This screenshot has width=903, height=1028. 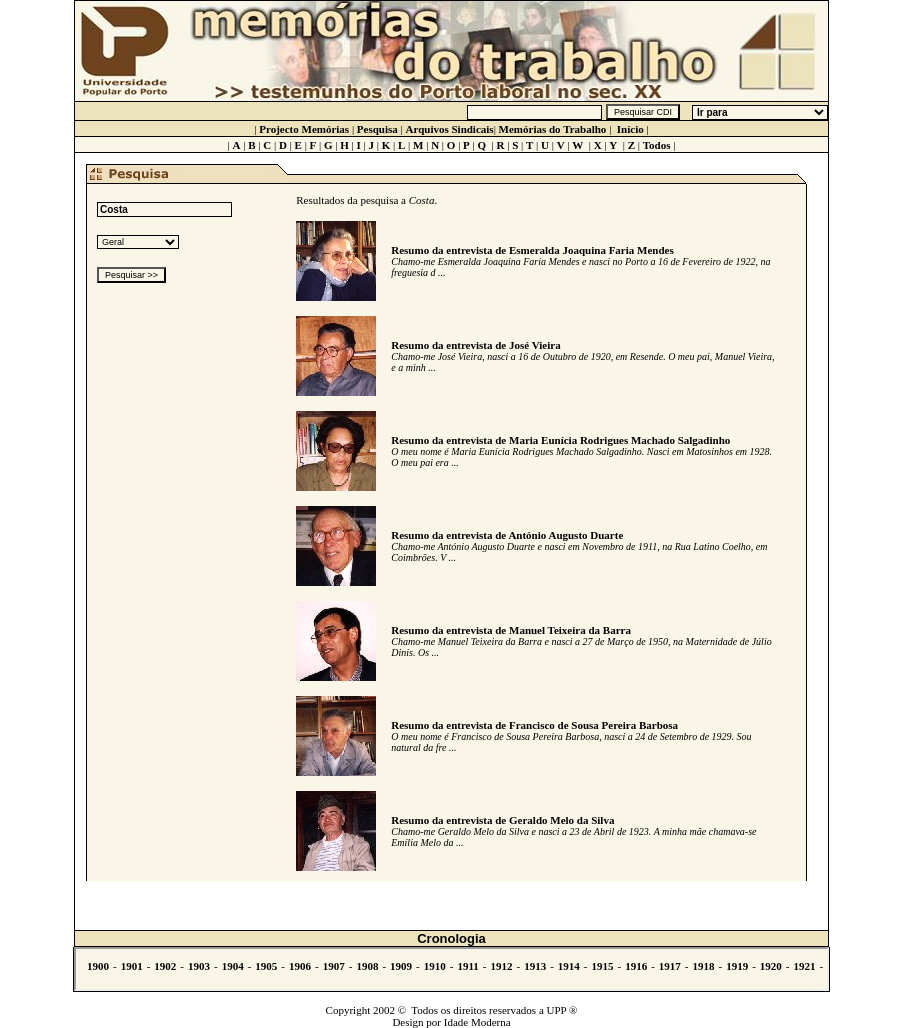 What do you see at coordinates (502, 820) in the screenshot?
I see `Resumo da entrevista de Geraldo Melo da Silva` at bounding box center [502, 820].